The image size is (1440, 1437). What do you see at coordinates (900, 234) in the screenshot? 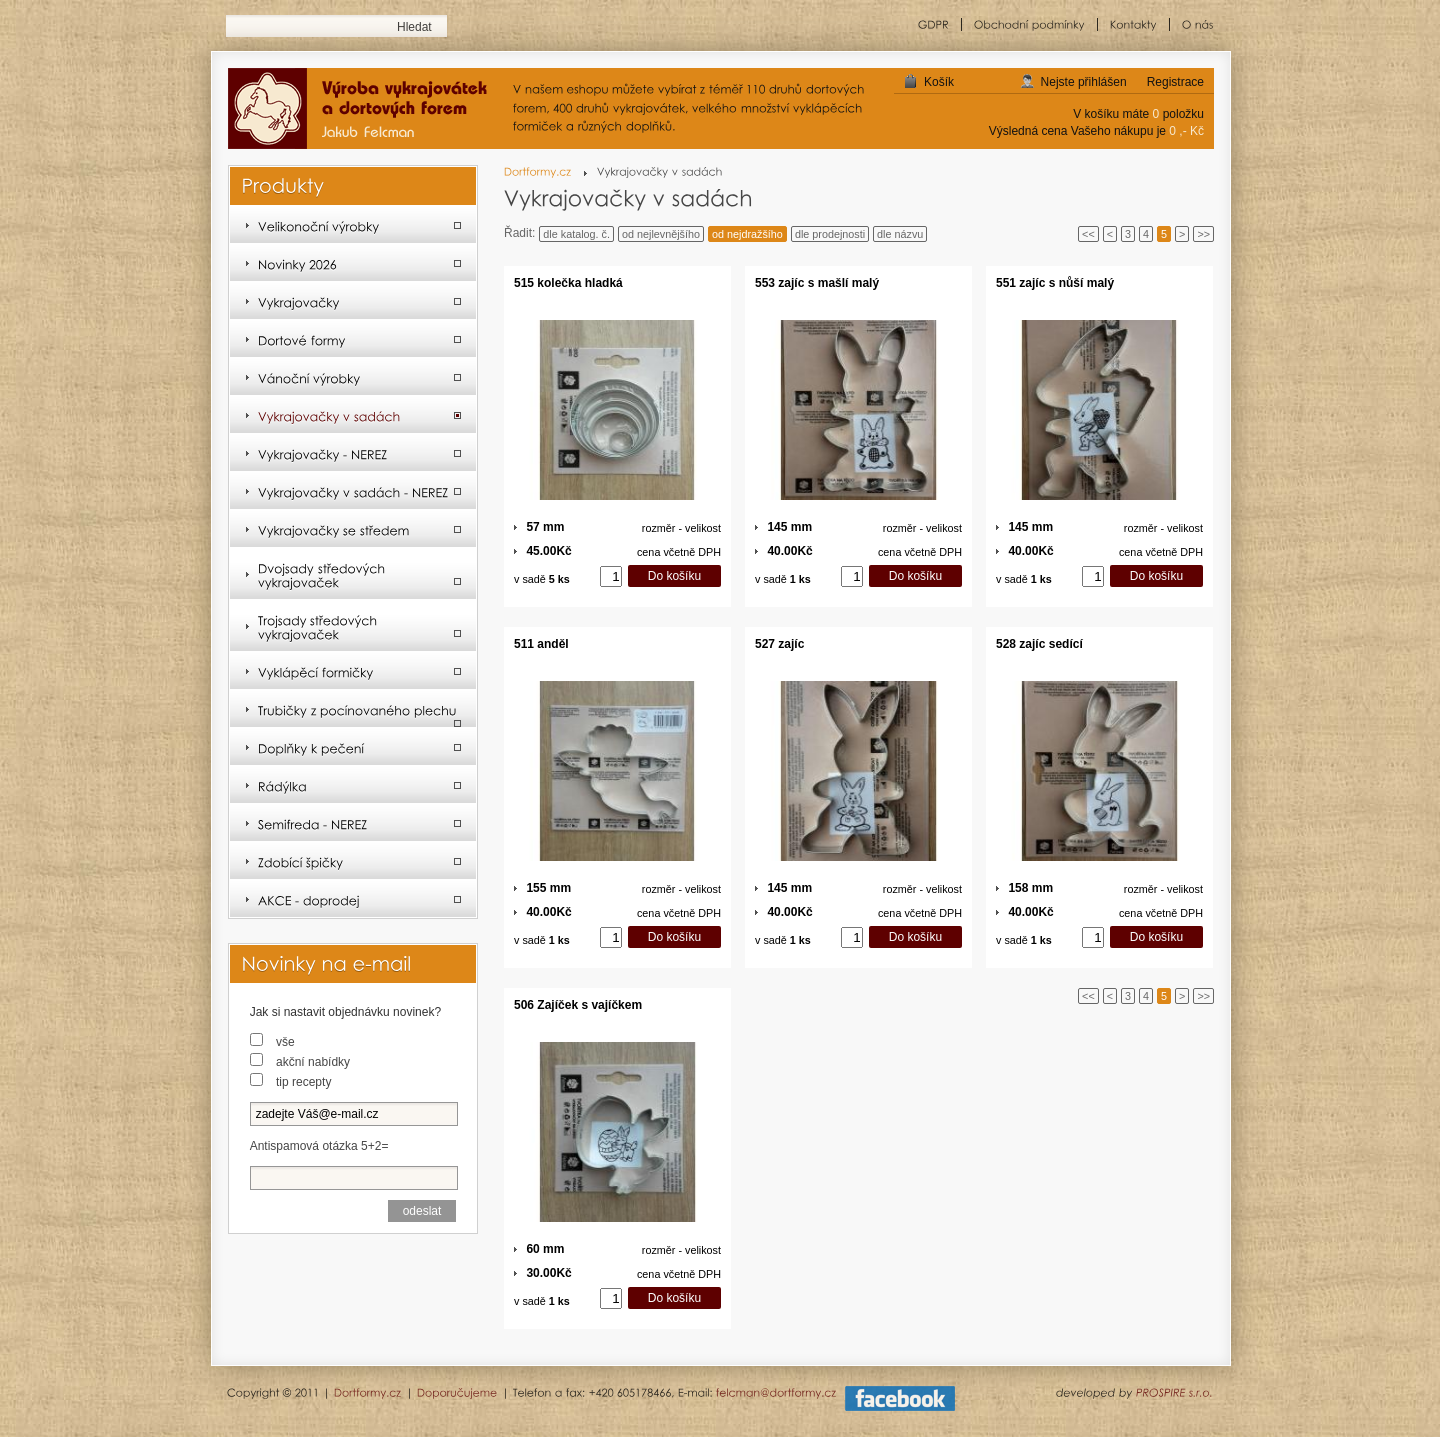
I see `dle názvu` at bounding box center [900, 234].